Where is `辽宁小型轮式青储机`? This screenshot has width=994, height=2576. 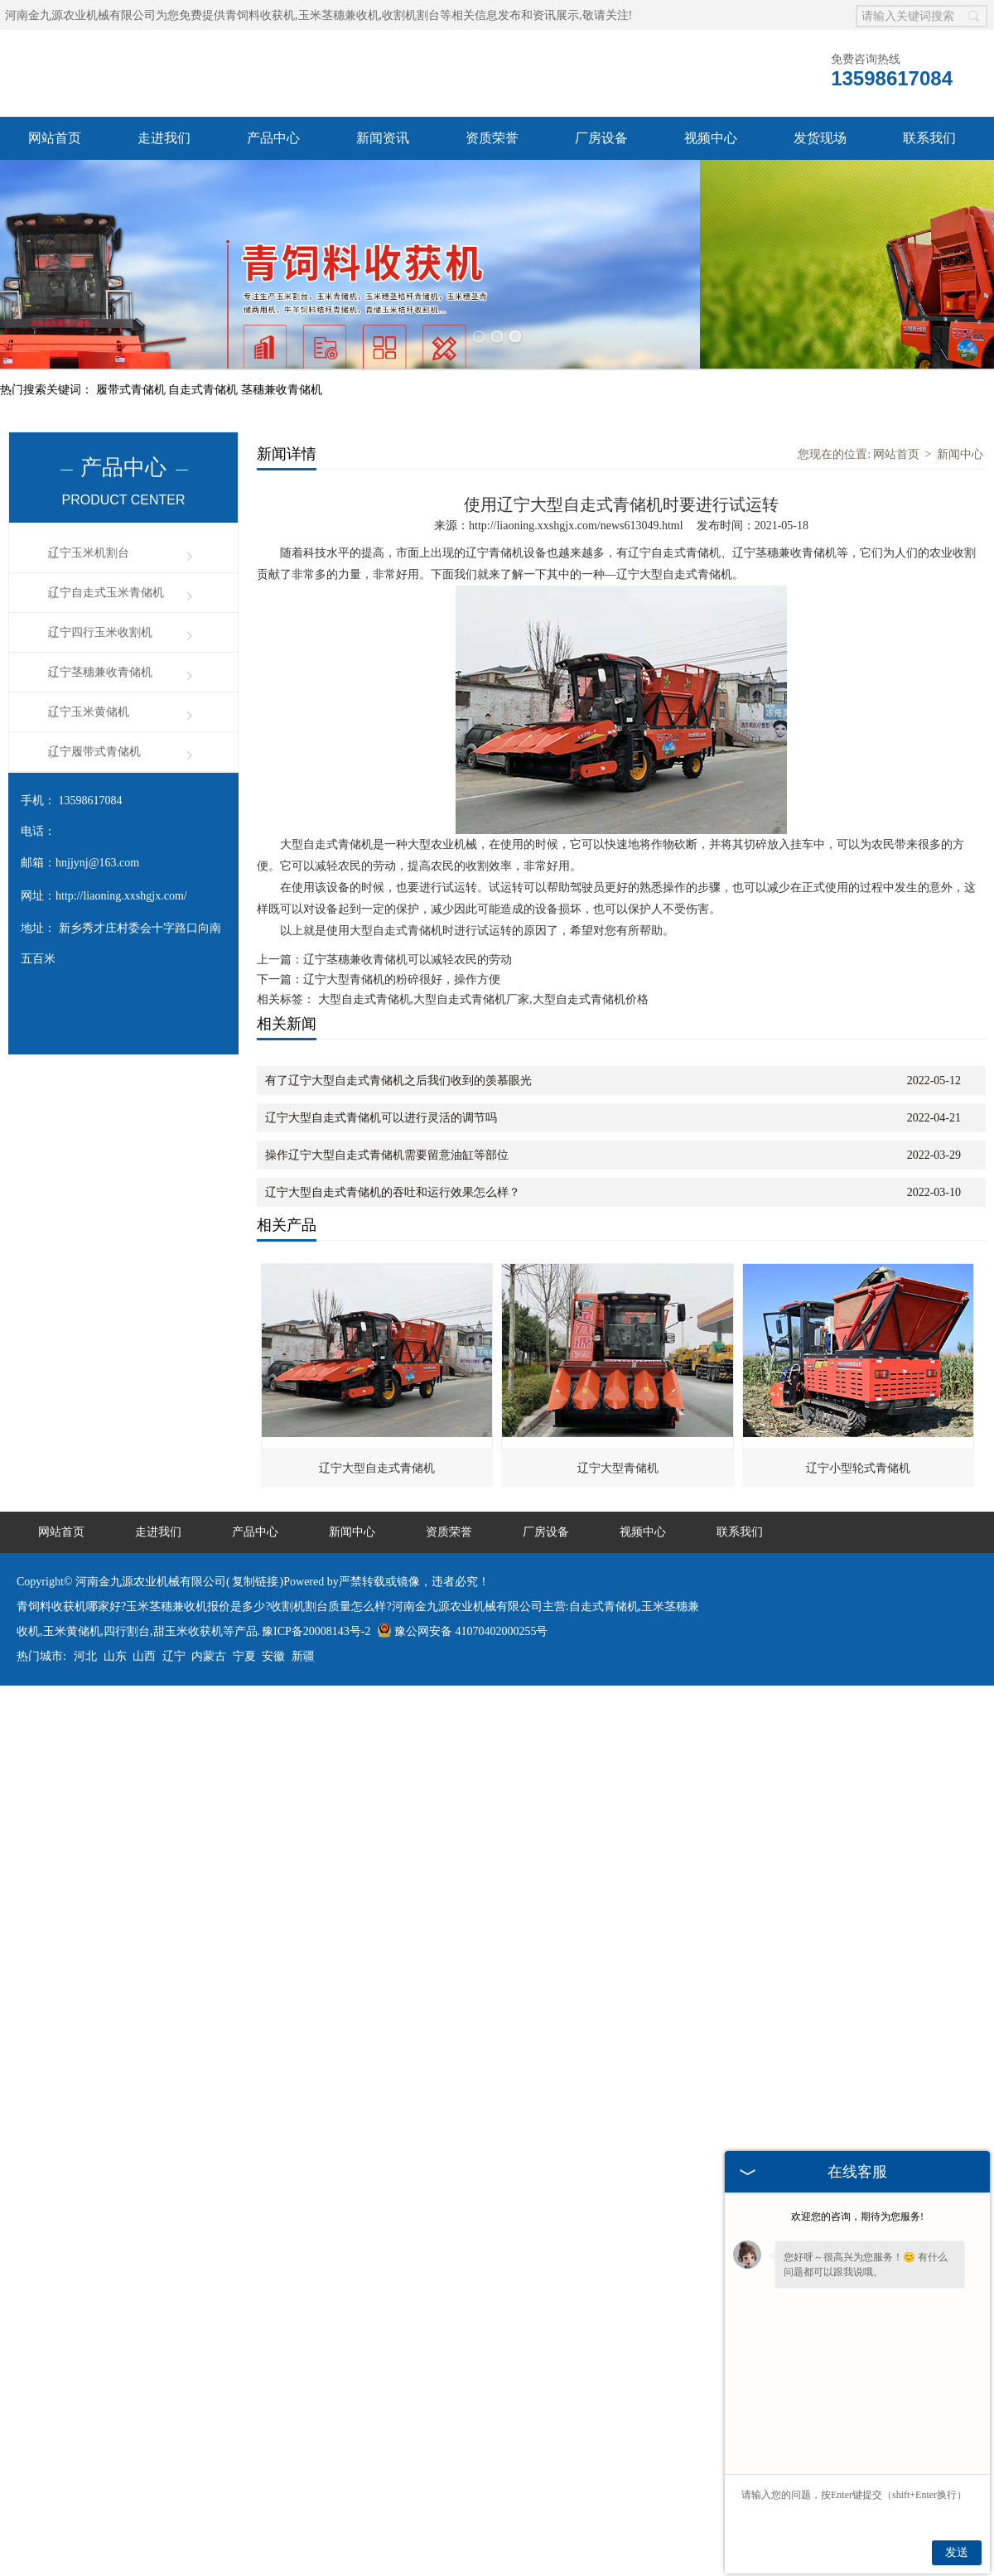
辽宁小型轮式青储机 is located at coordinates (858, 1425).